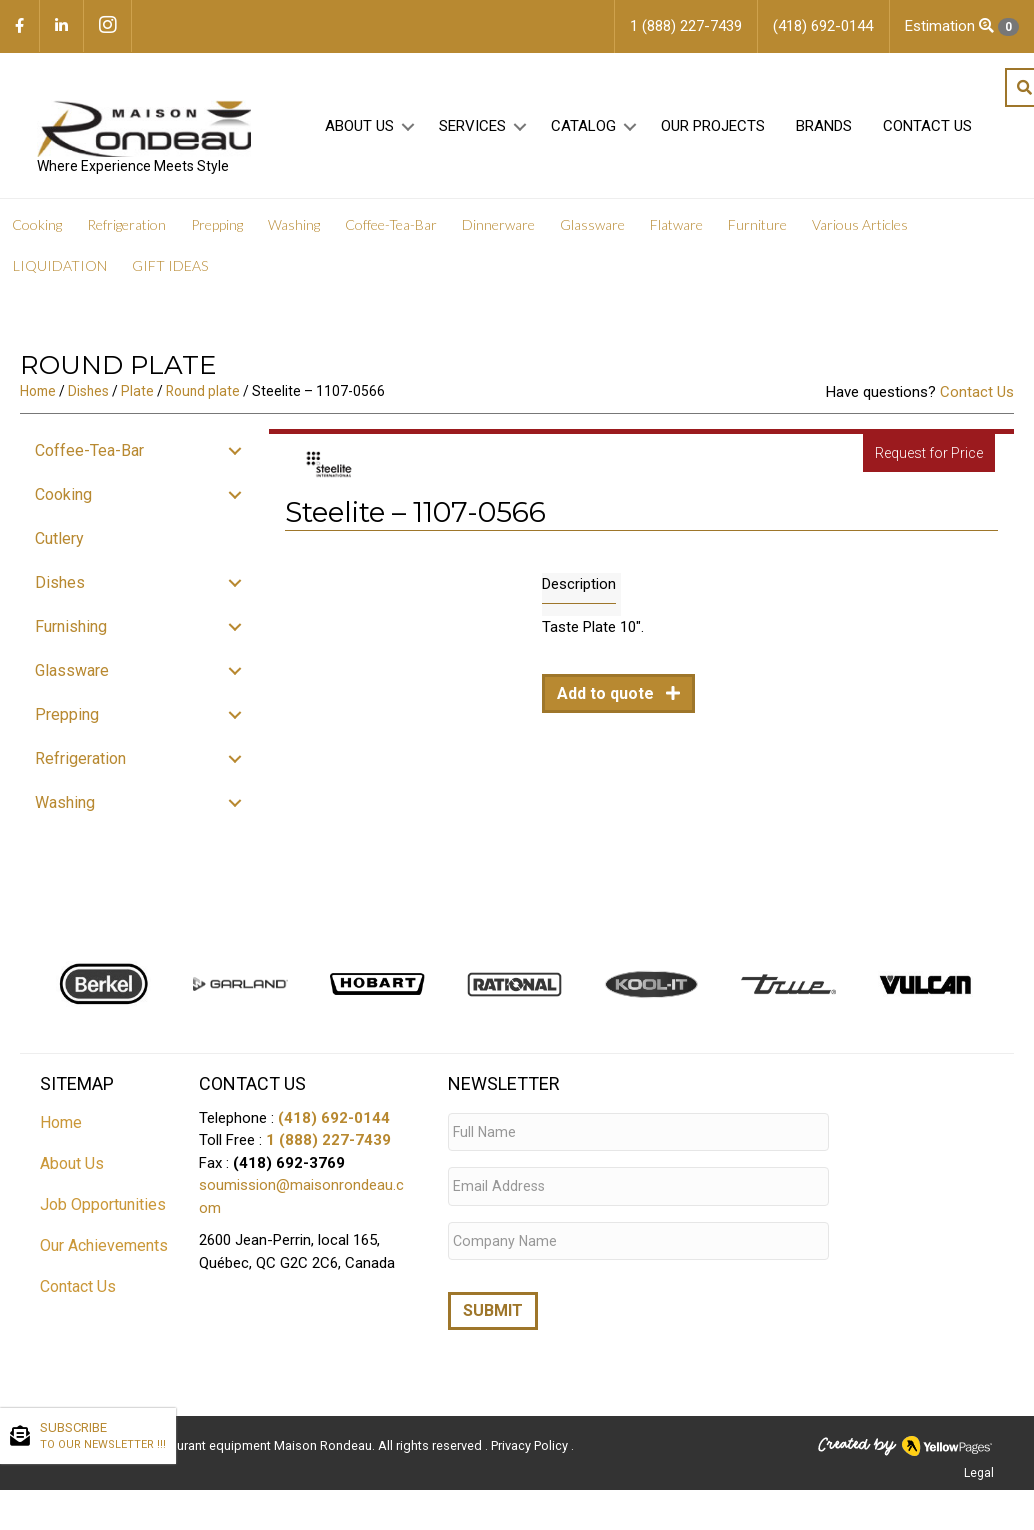 This screenshot has height=1530, width=1034. What do you see at coordinates (334, 1122) in the screenshot?
I see `(418) 692-0144` at bounding box center [334, 1122].